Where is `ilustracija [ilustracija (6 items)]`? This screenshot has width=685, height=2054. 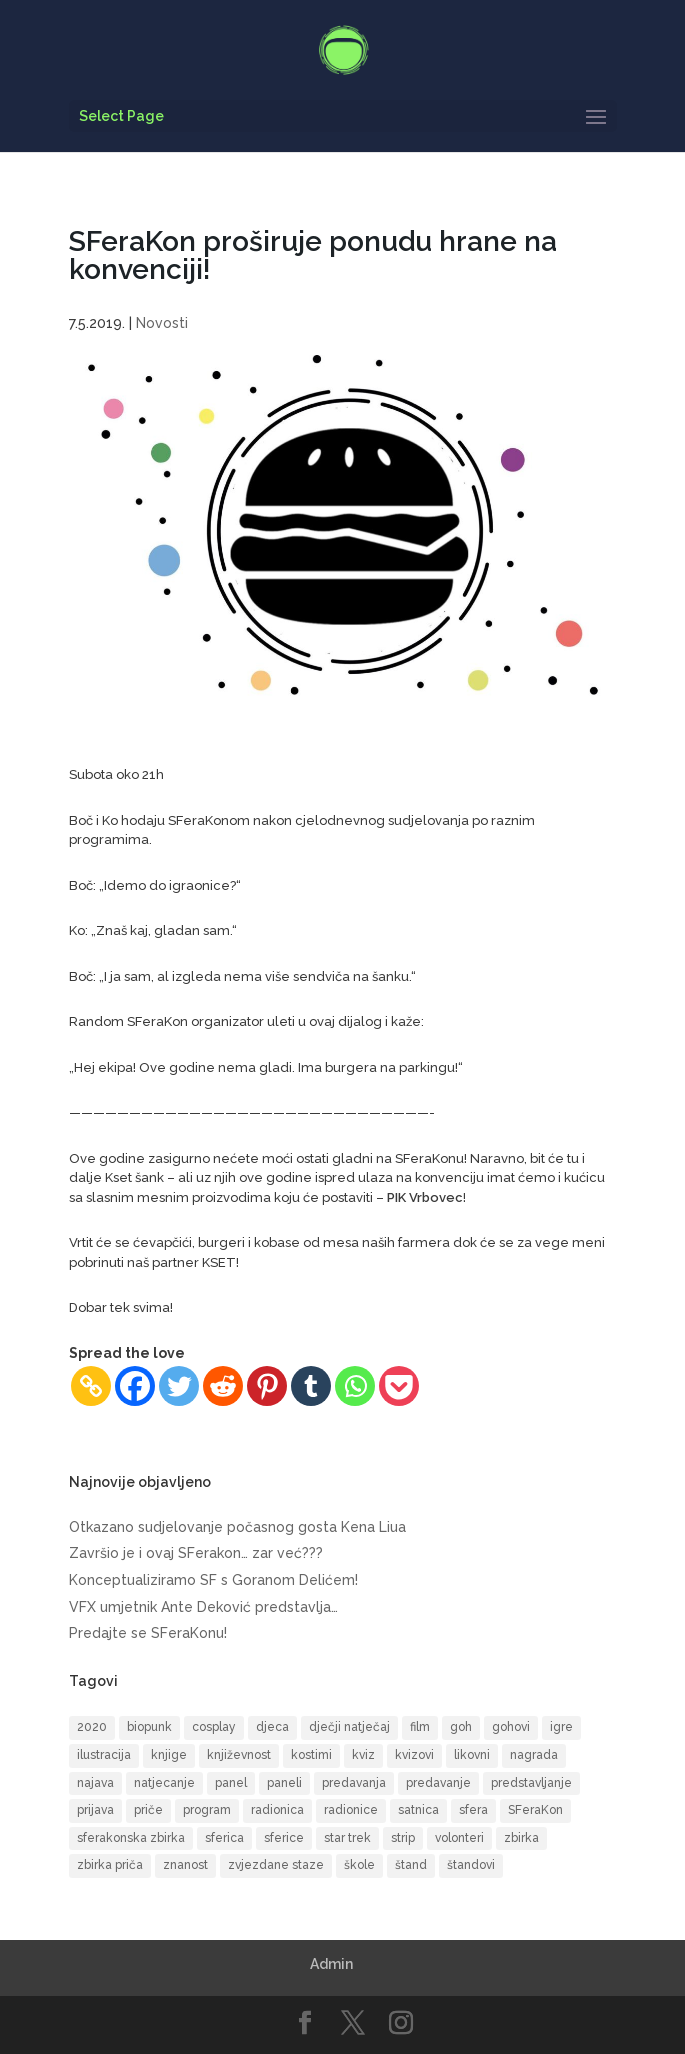 ilustracija [ilustracija (6 items)] is located at coordinates (104, 1755).